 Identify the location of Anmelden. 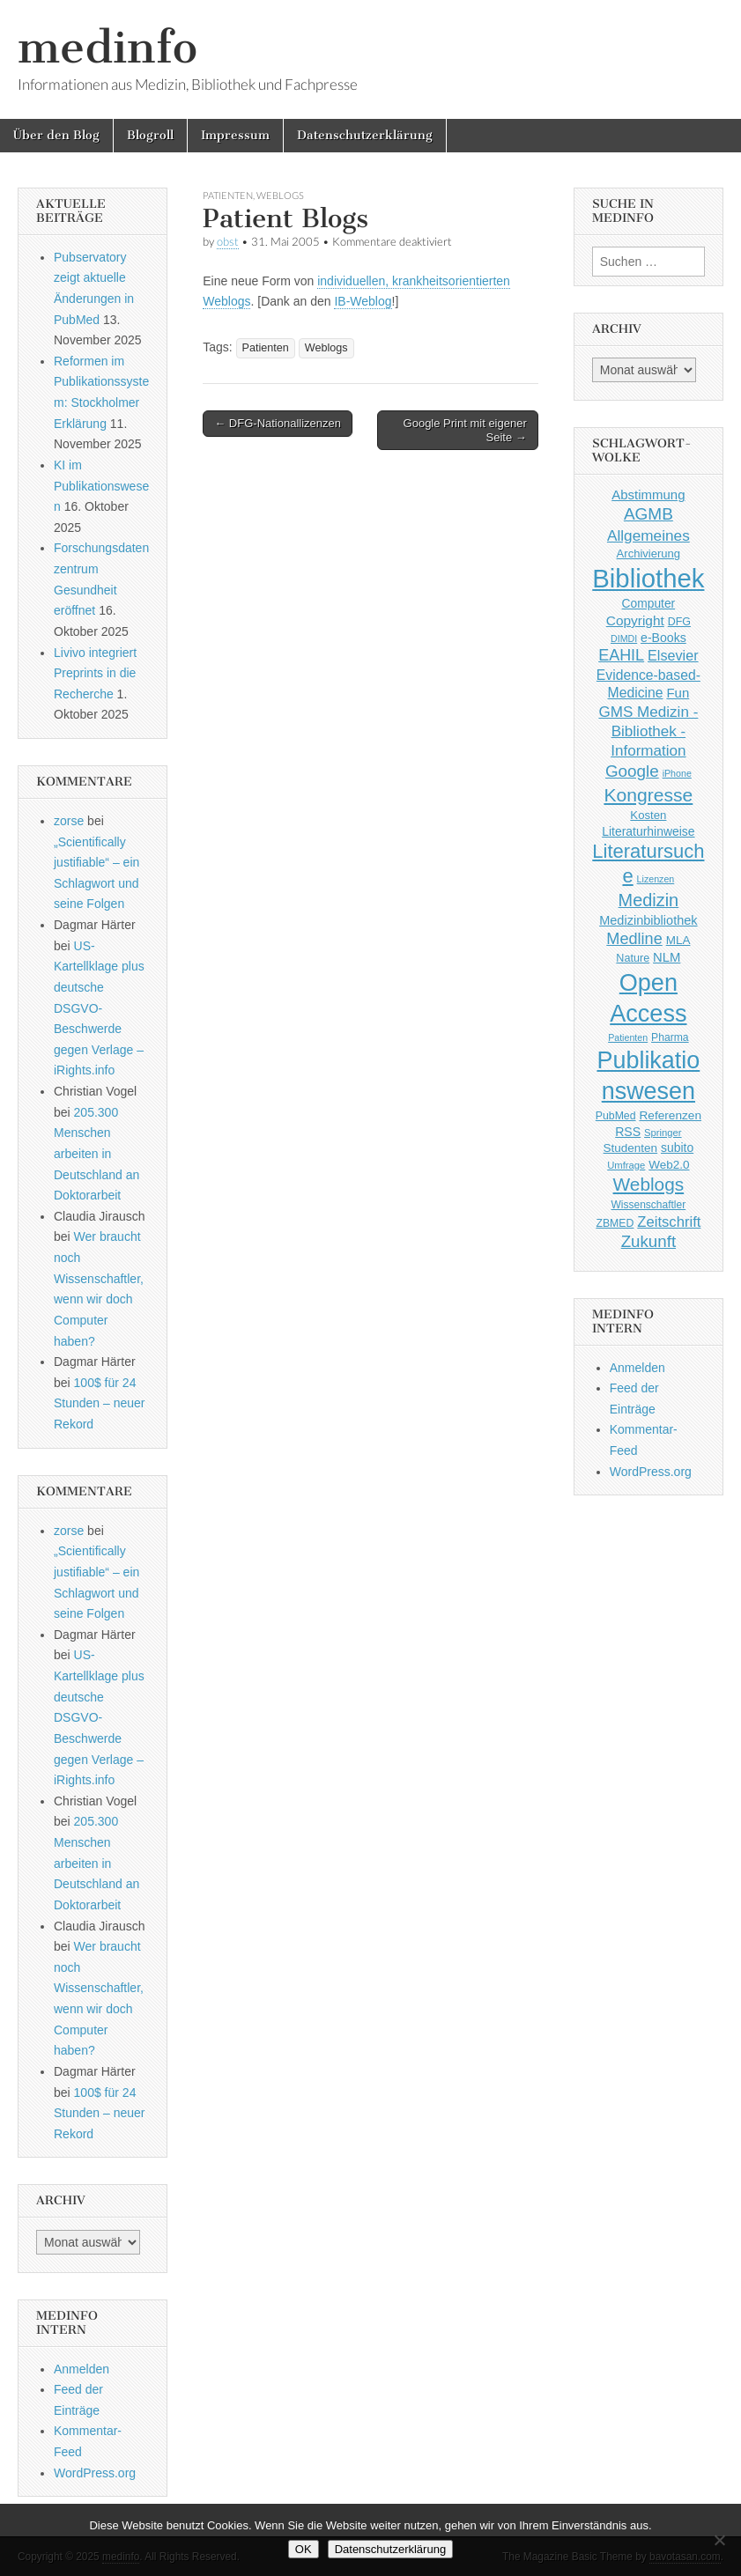
(81, 2369).